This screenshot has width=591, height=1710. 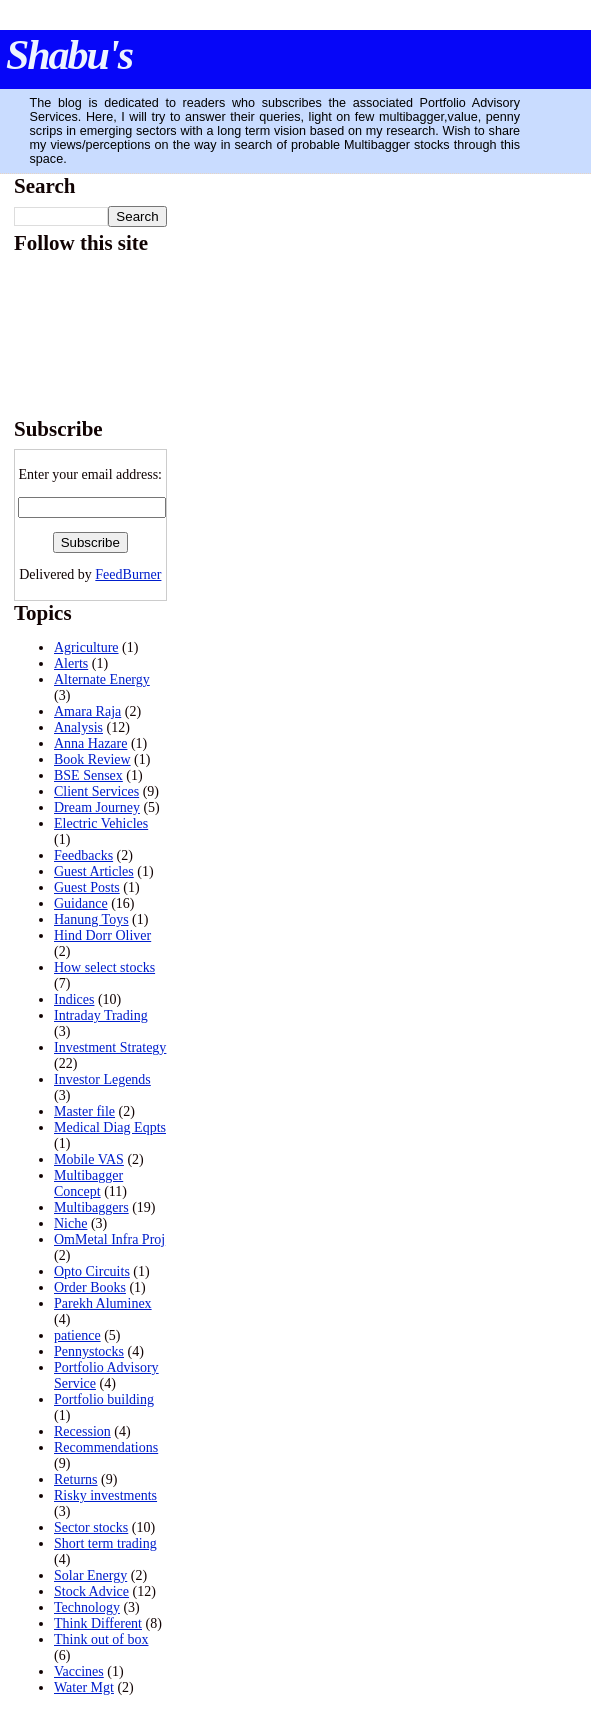 What do you see at coordinates (110, 1047) in the screenshot?
I see `Investment Strategy` at bounding box center [110, 1047].